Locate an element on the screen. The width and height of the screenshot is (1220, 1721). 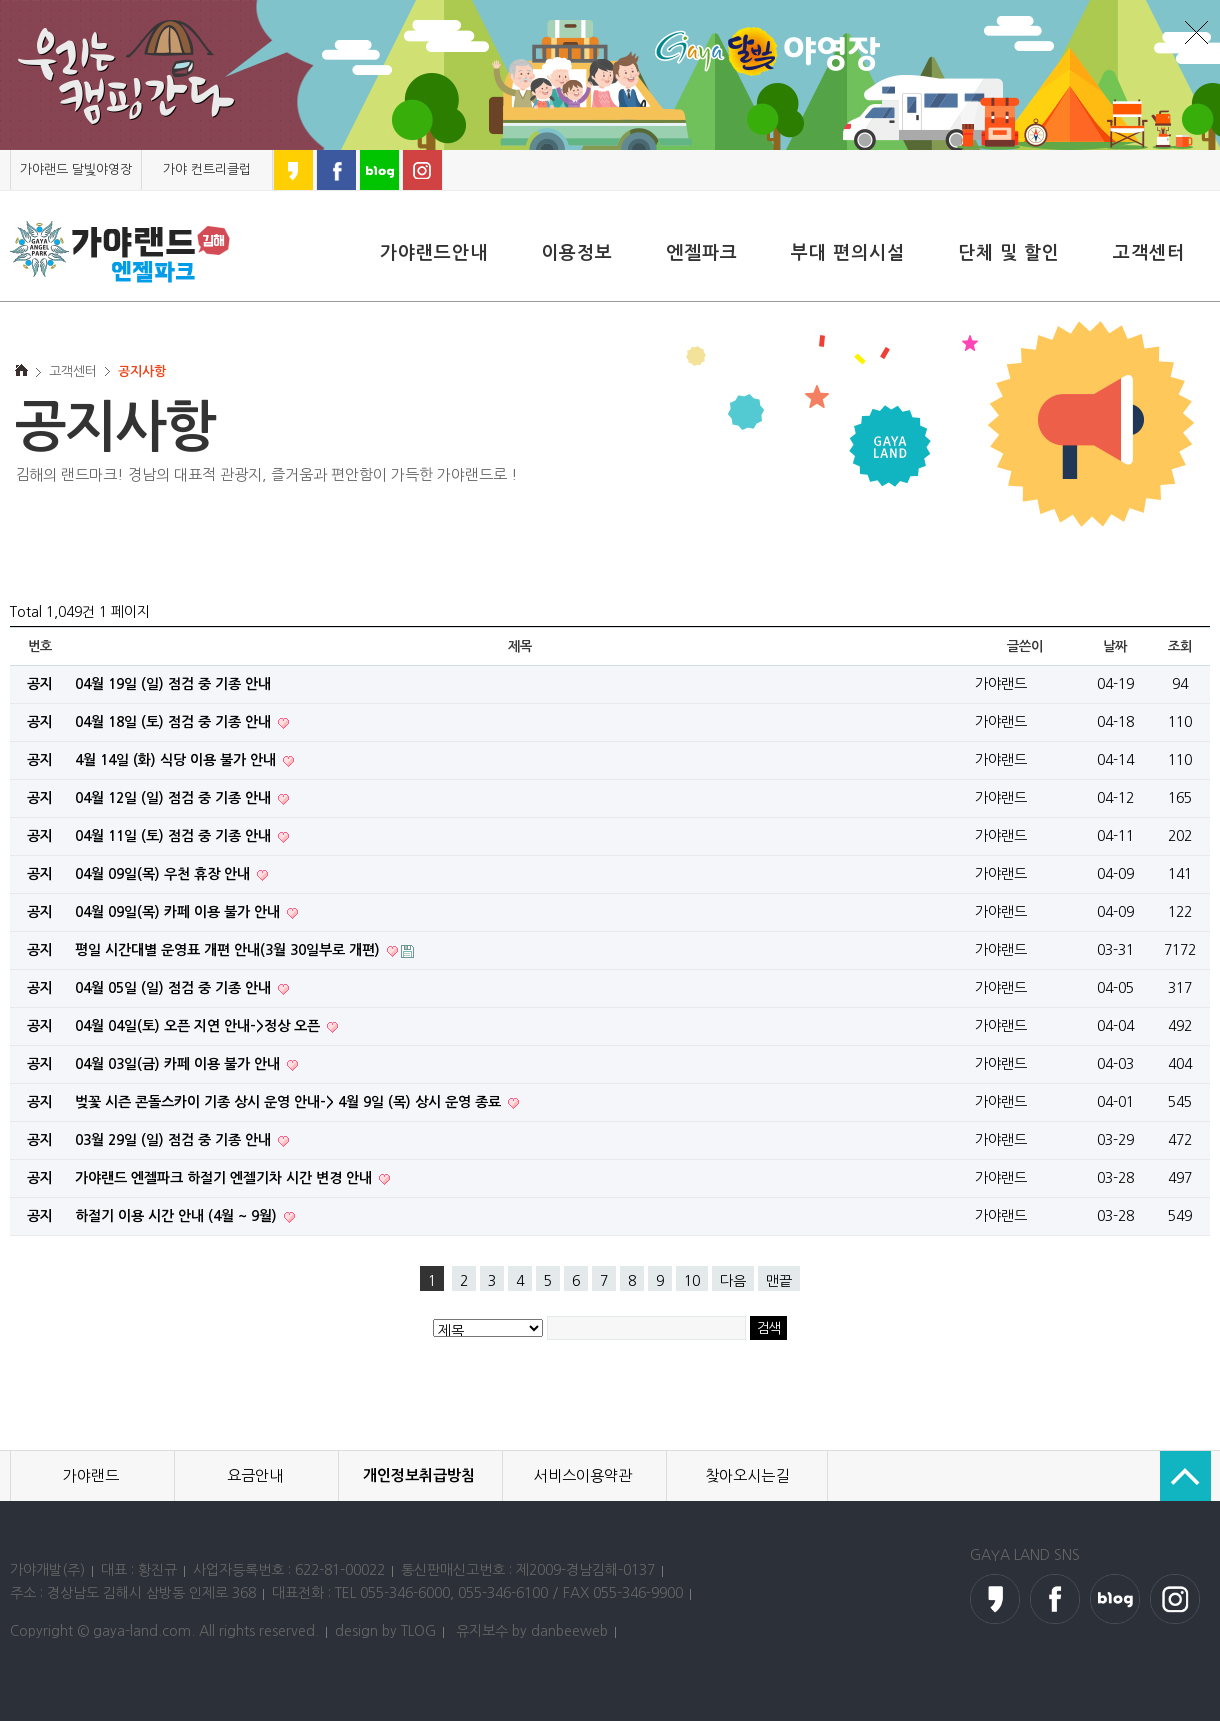
04월 05일 (일) 점검 중 기종 안내 is located at coordinates (175, 988).